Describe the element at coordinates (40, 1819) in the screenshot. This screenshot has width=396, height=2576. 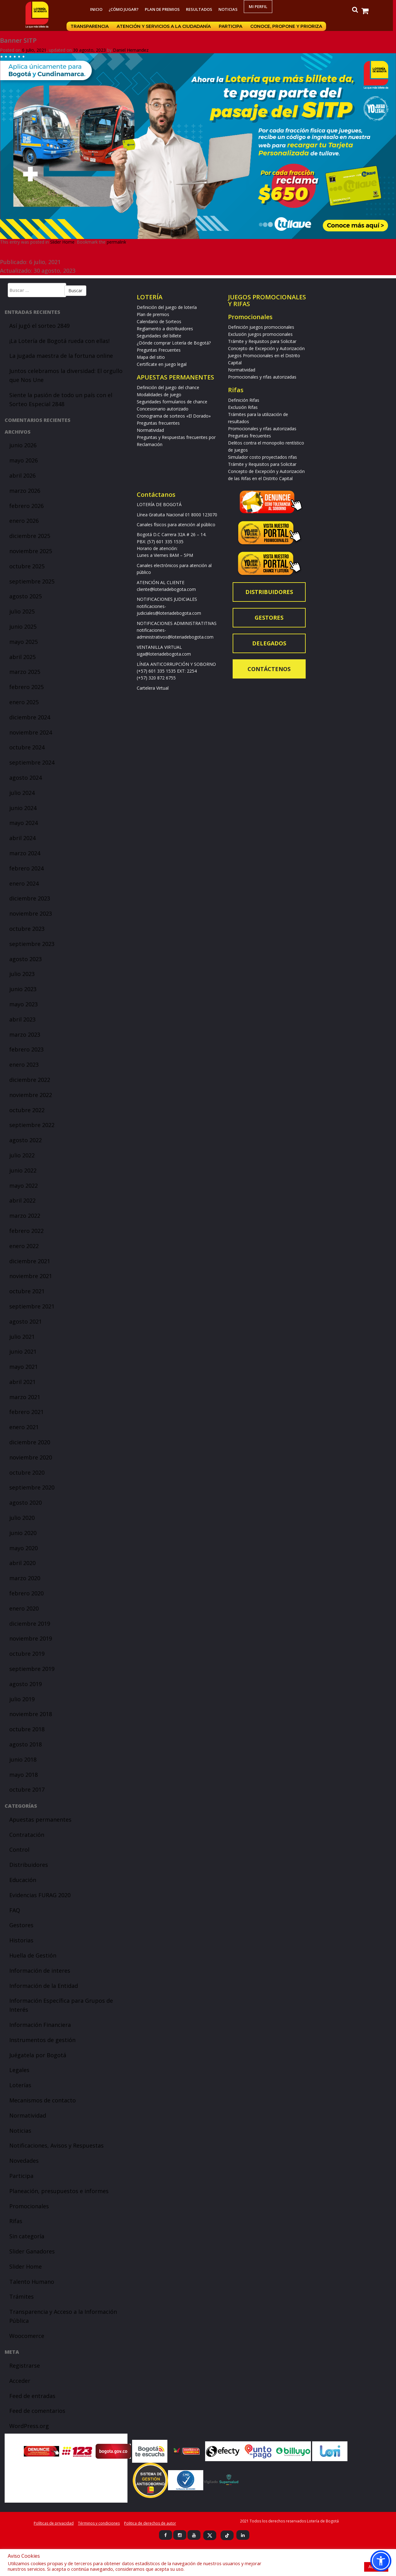
I see `Apuestas permanentes` at that location.